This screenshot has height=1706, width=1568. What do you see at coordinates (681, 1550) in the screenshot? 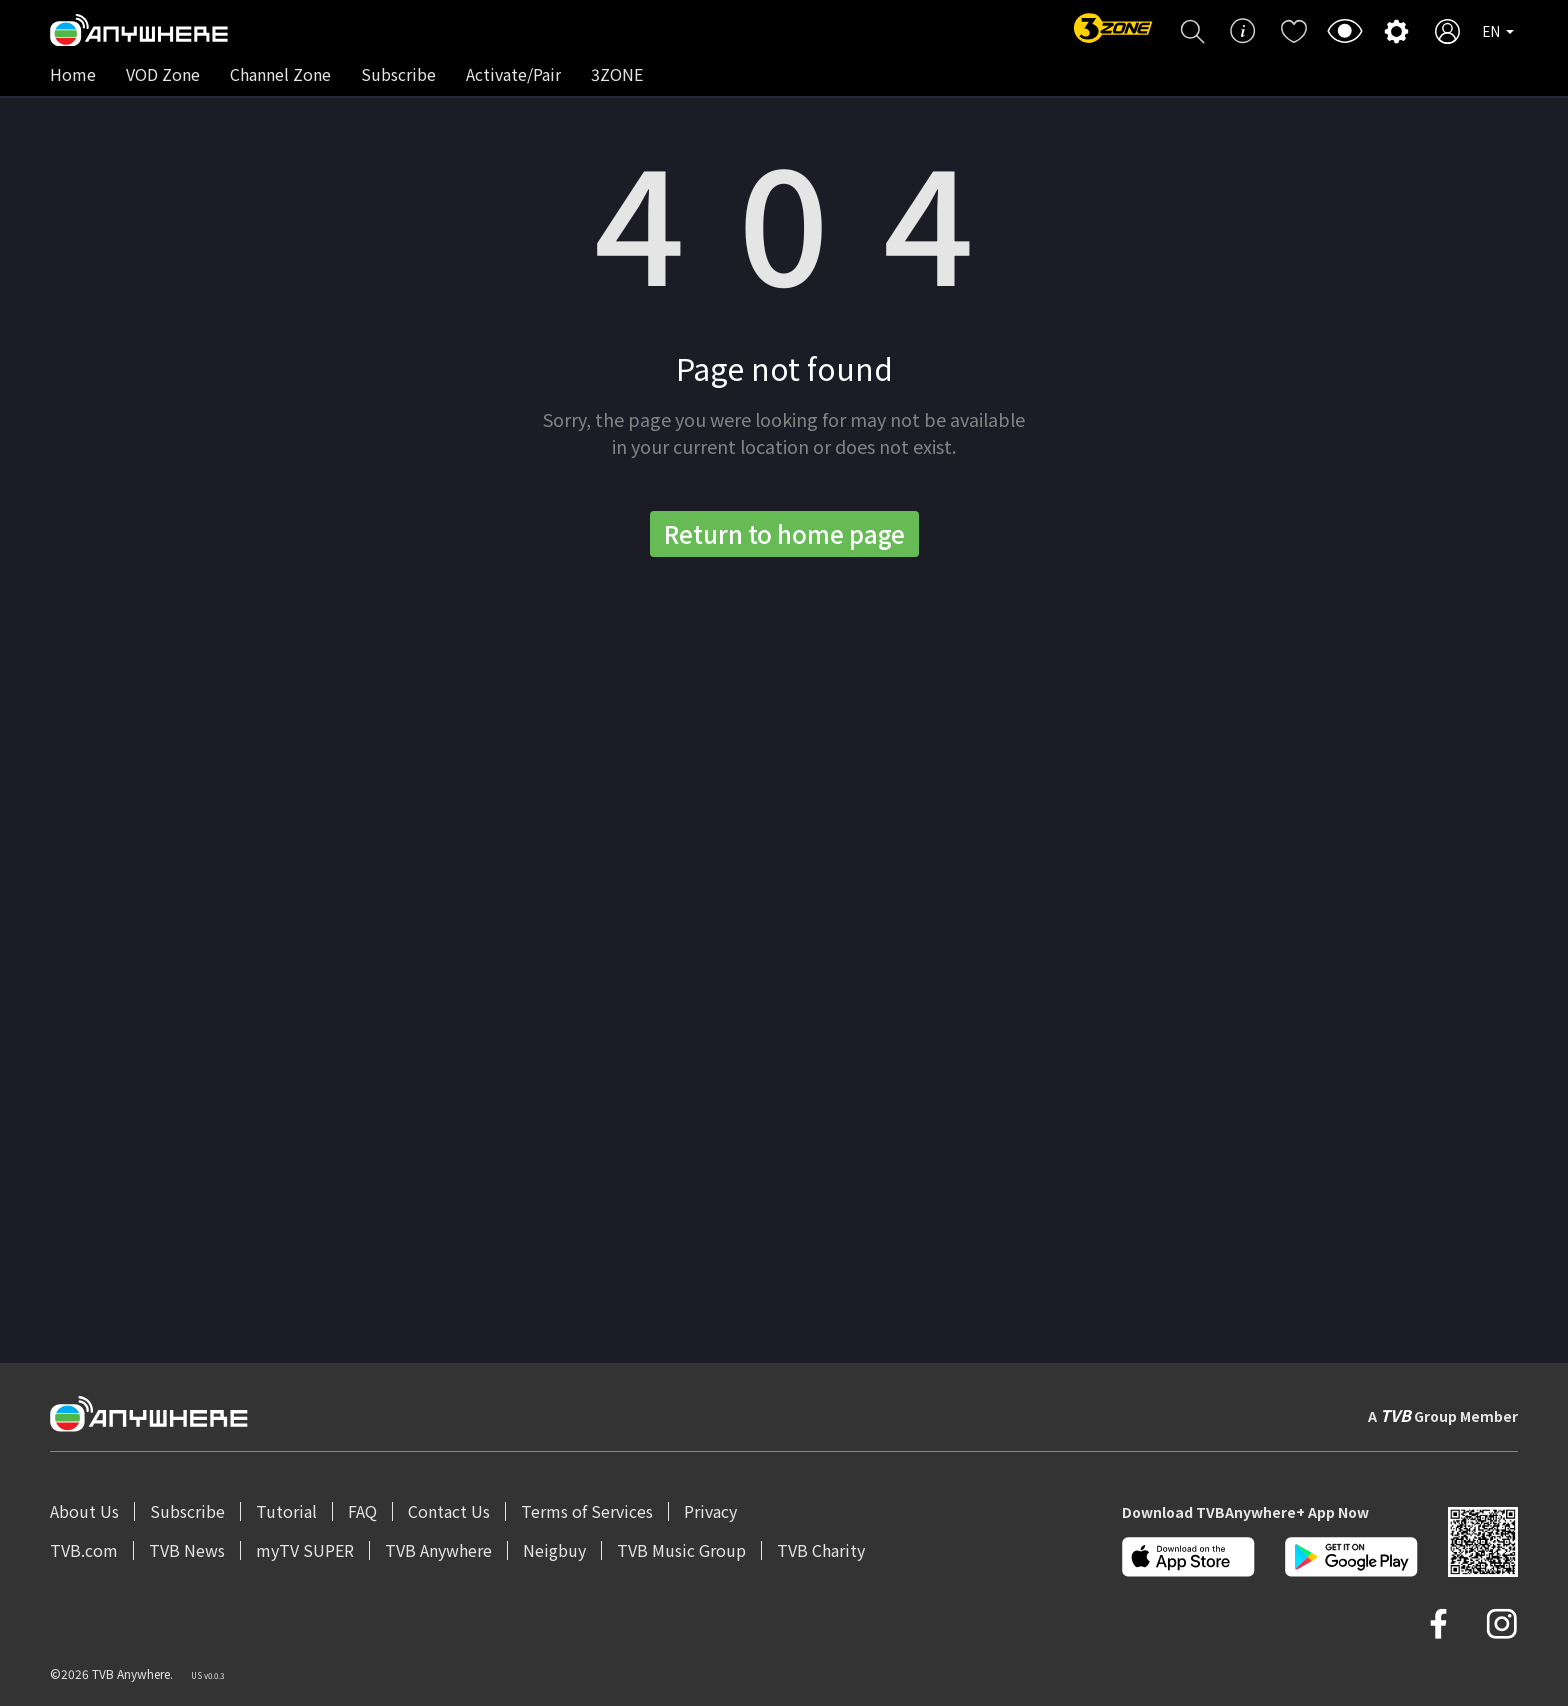
I see `TVB Music Group` at bounding box center [681, 1550].